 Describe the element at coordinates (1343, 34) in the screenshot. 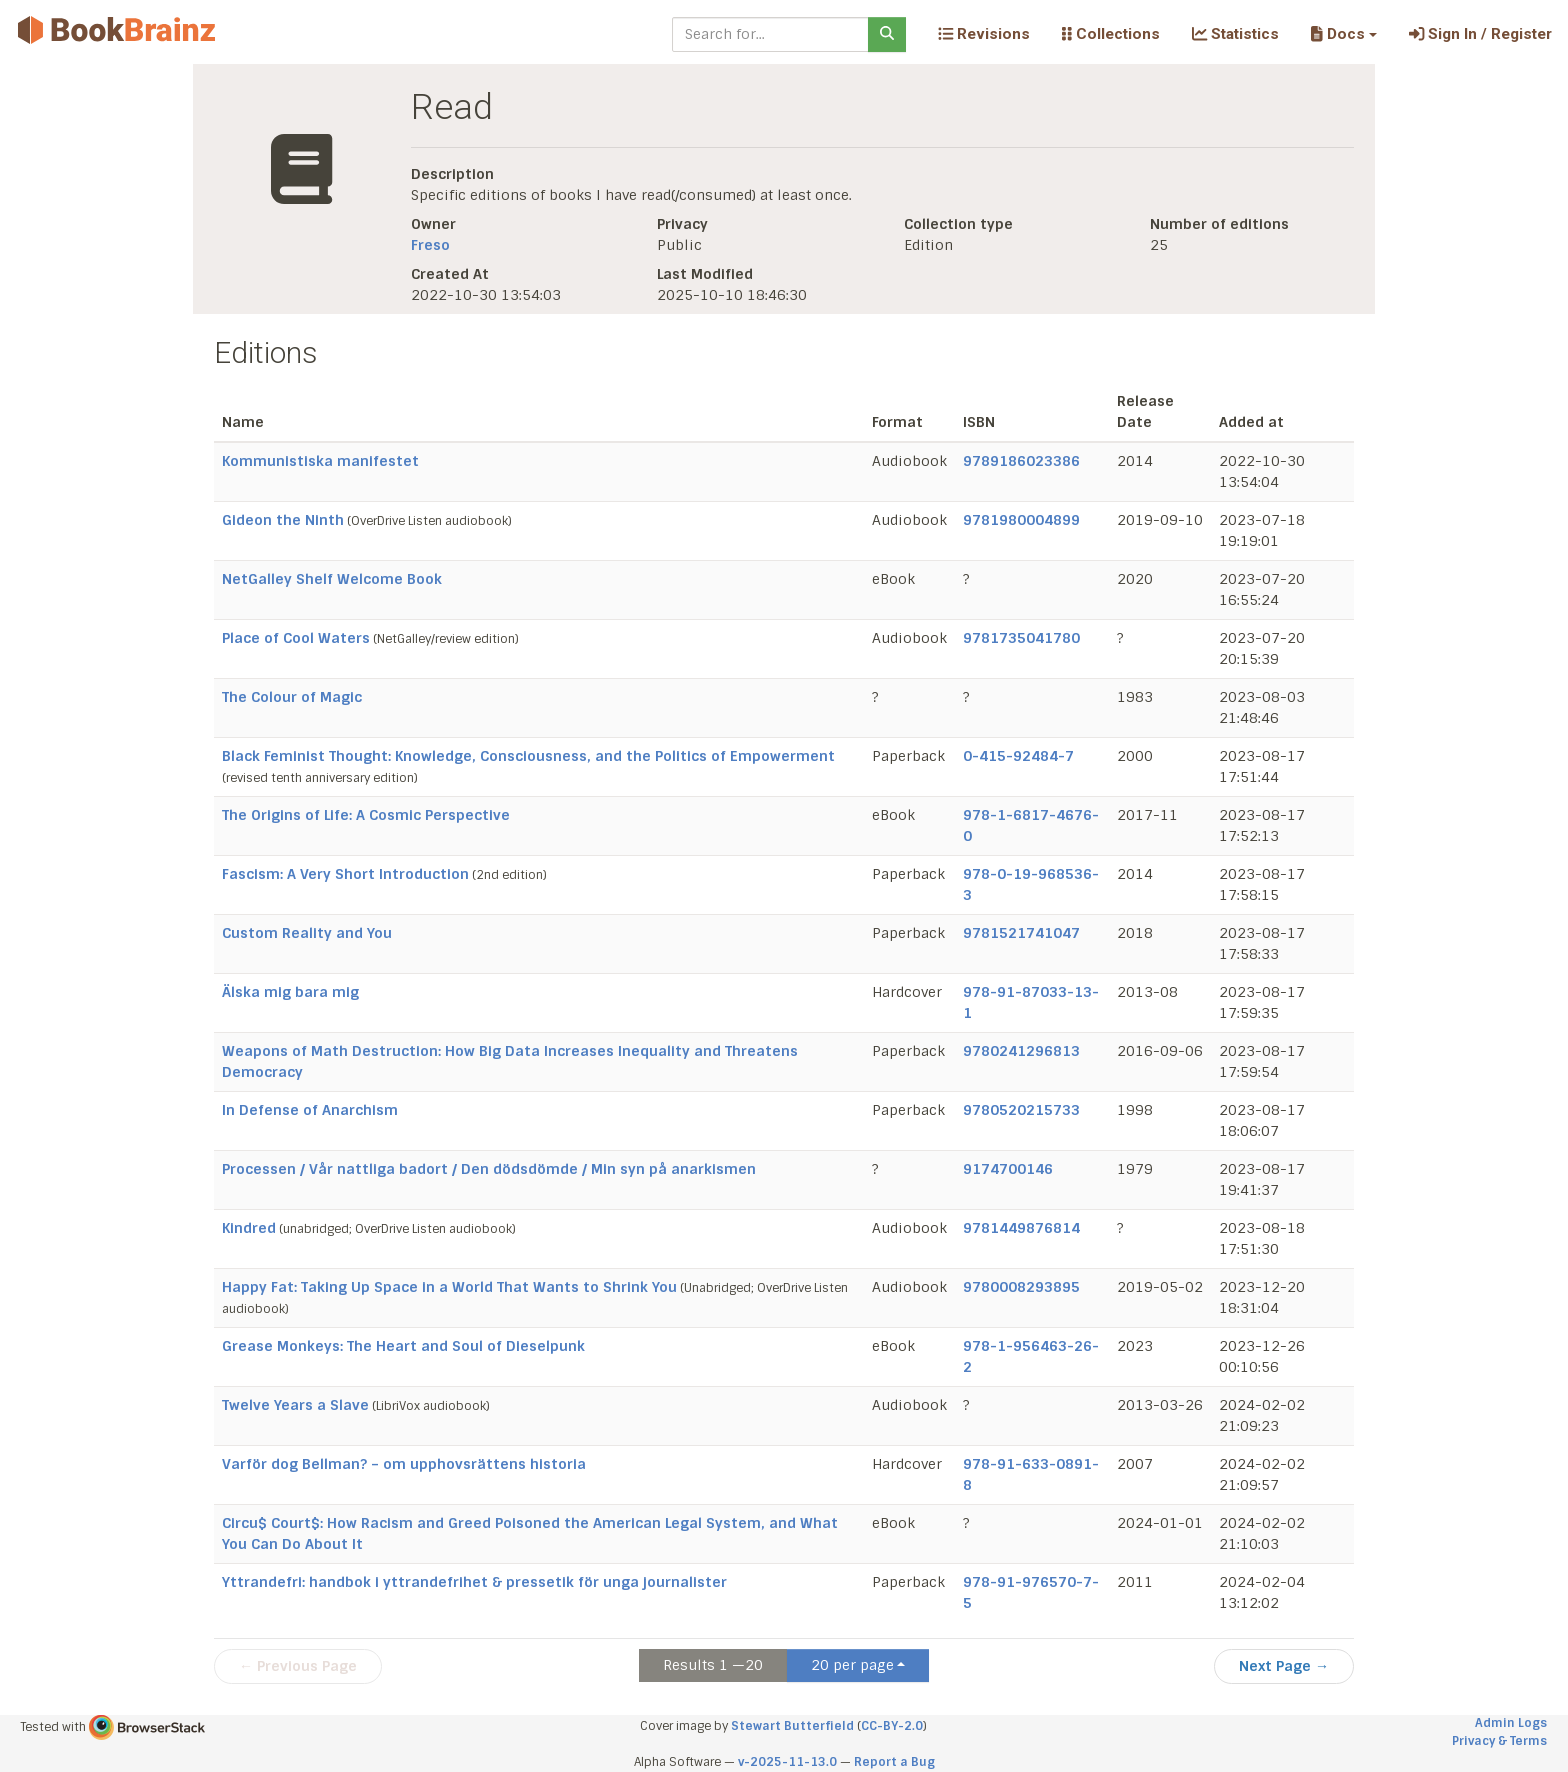

I see `[button]` at that location.